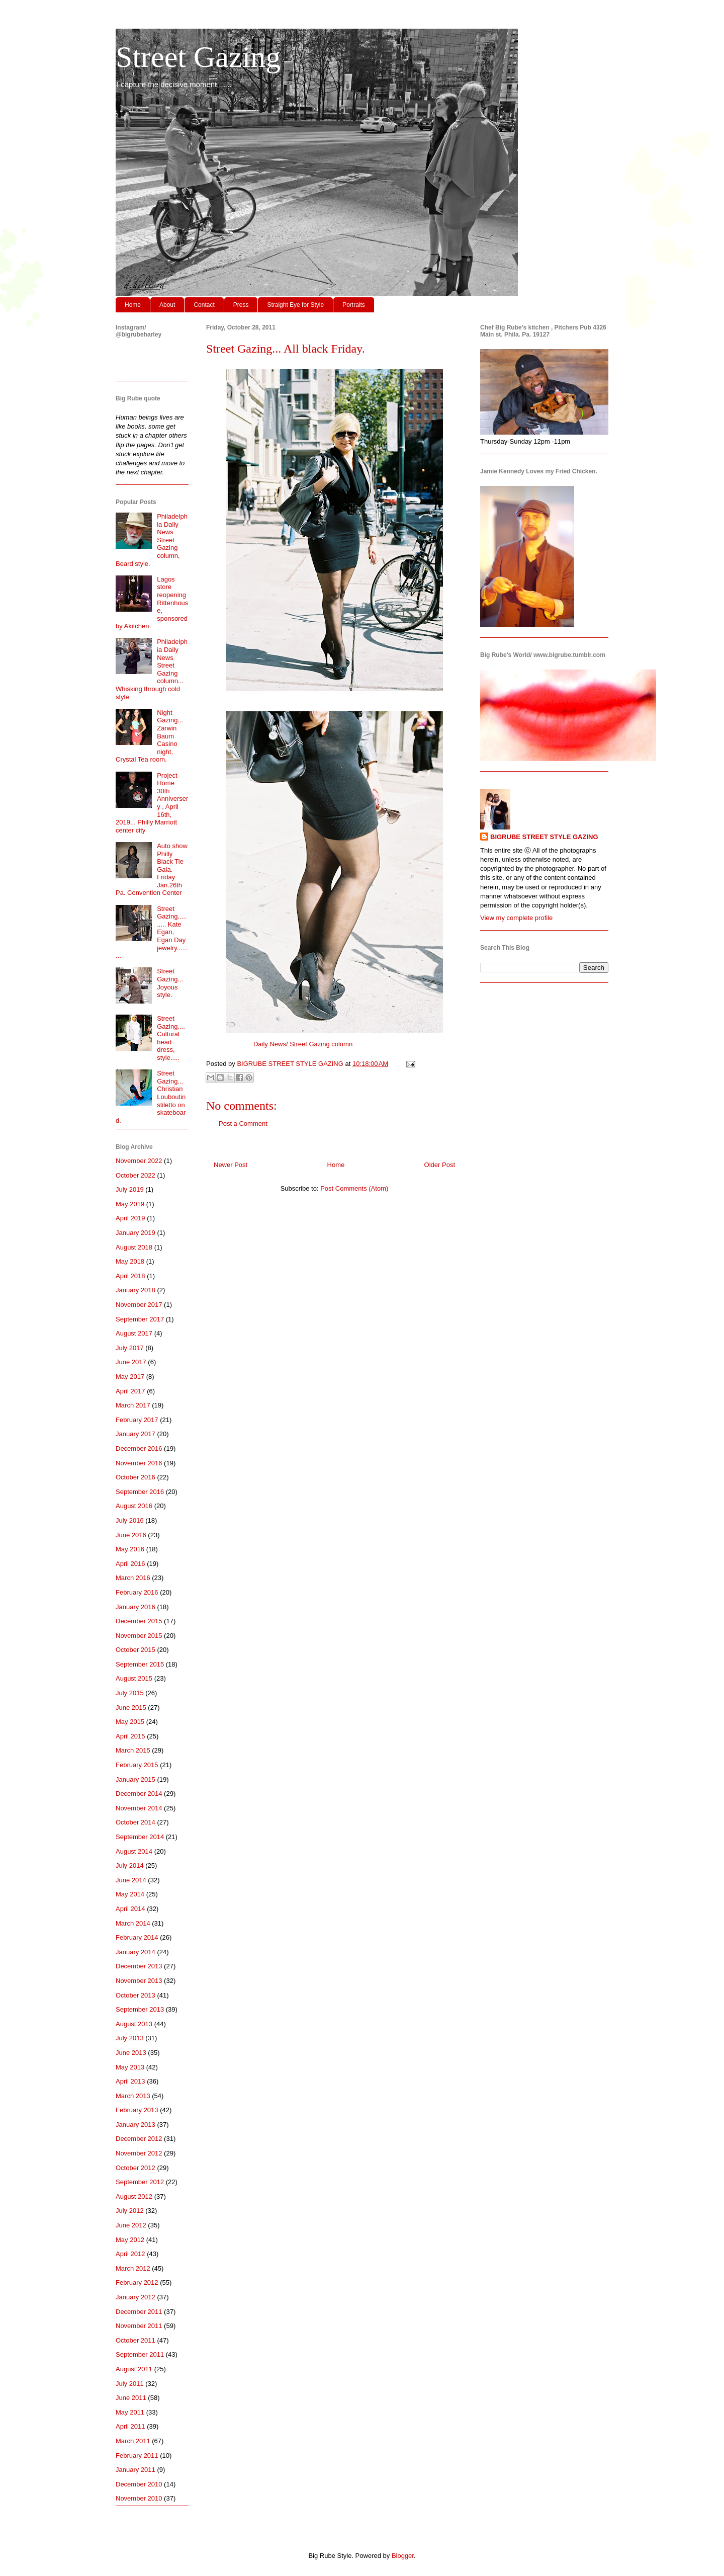 This screenshot has width=724, height=2576. What do you see at coordinates (135, 2124) in the screenshot?
I see `January 2013` at bounding box center [135, 2124].